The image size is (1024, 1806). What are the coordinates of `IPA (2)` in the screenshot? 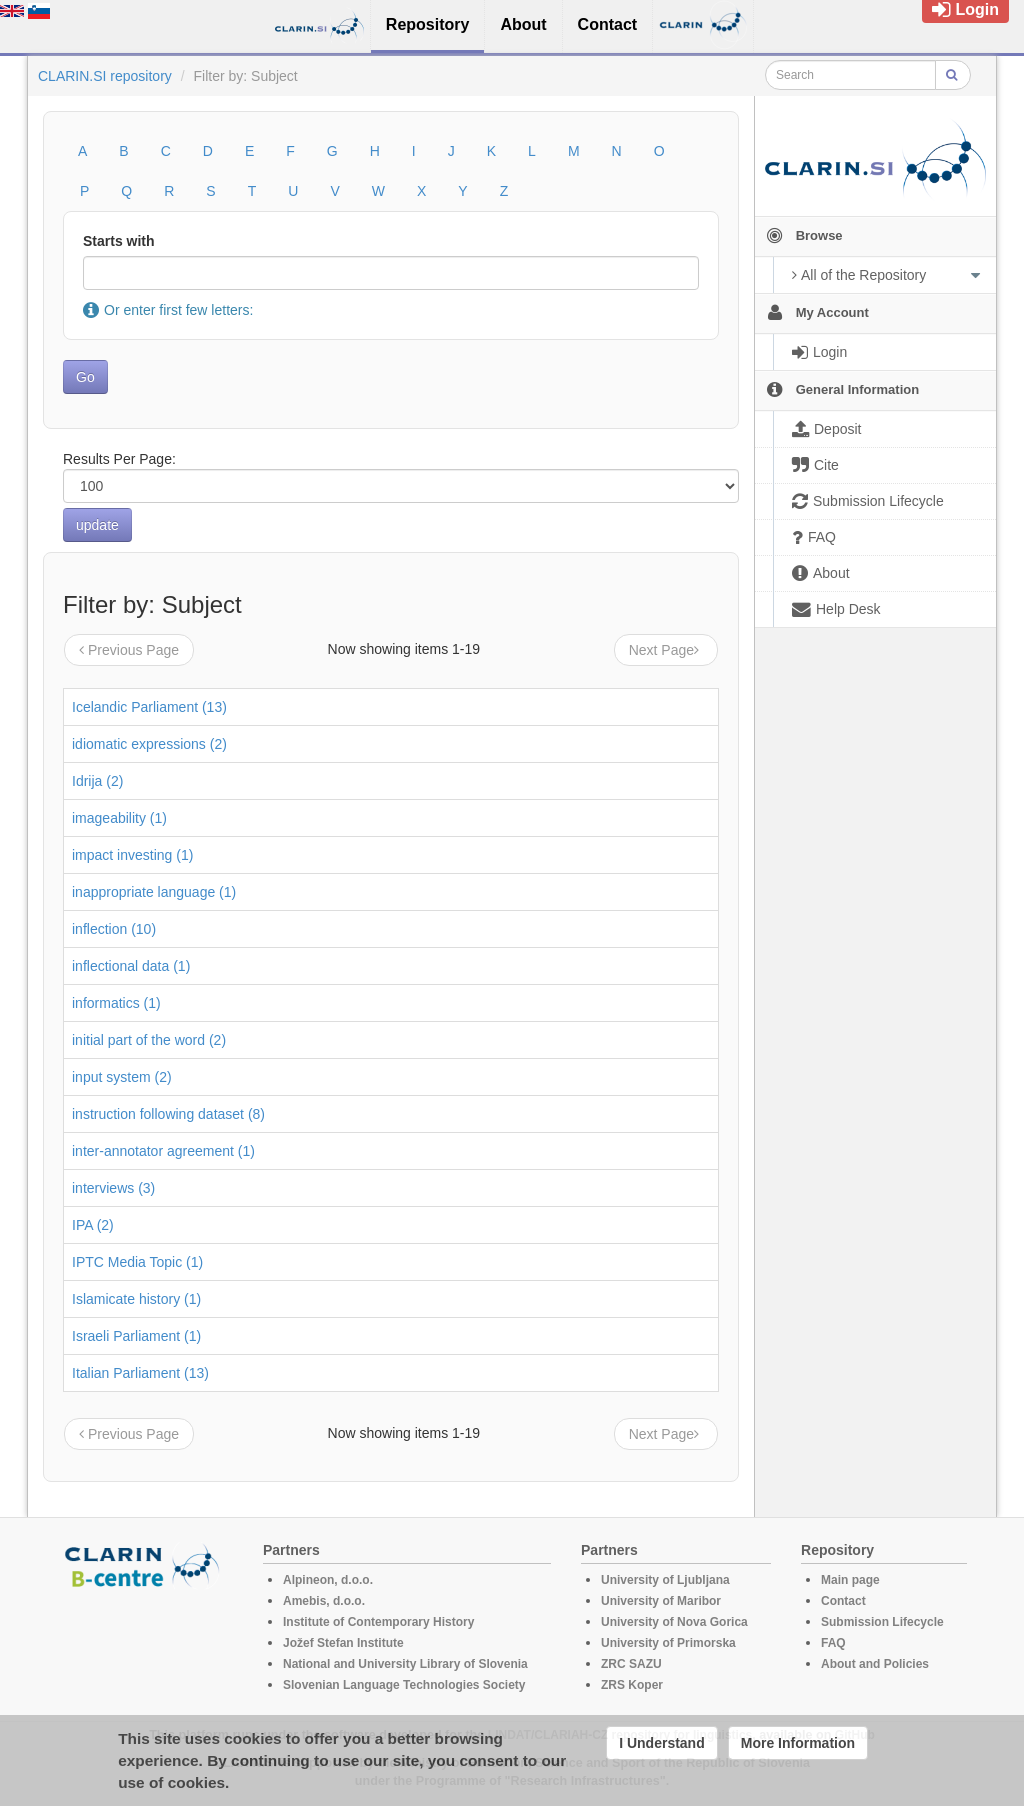 It's located at (93, 1225).